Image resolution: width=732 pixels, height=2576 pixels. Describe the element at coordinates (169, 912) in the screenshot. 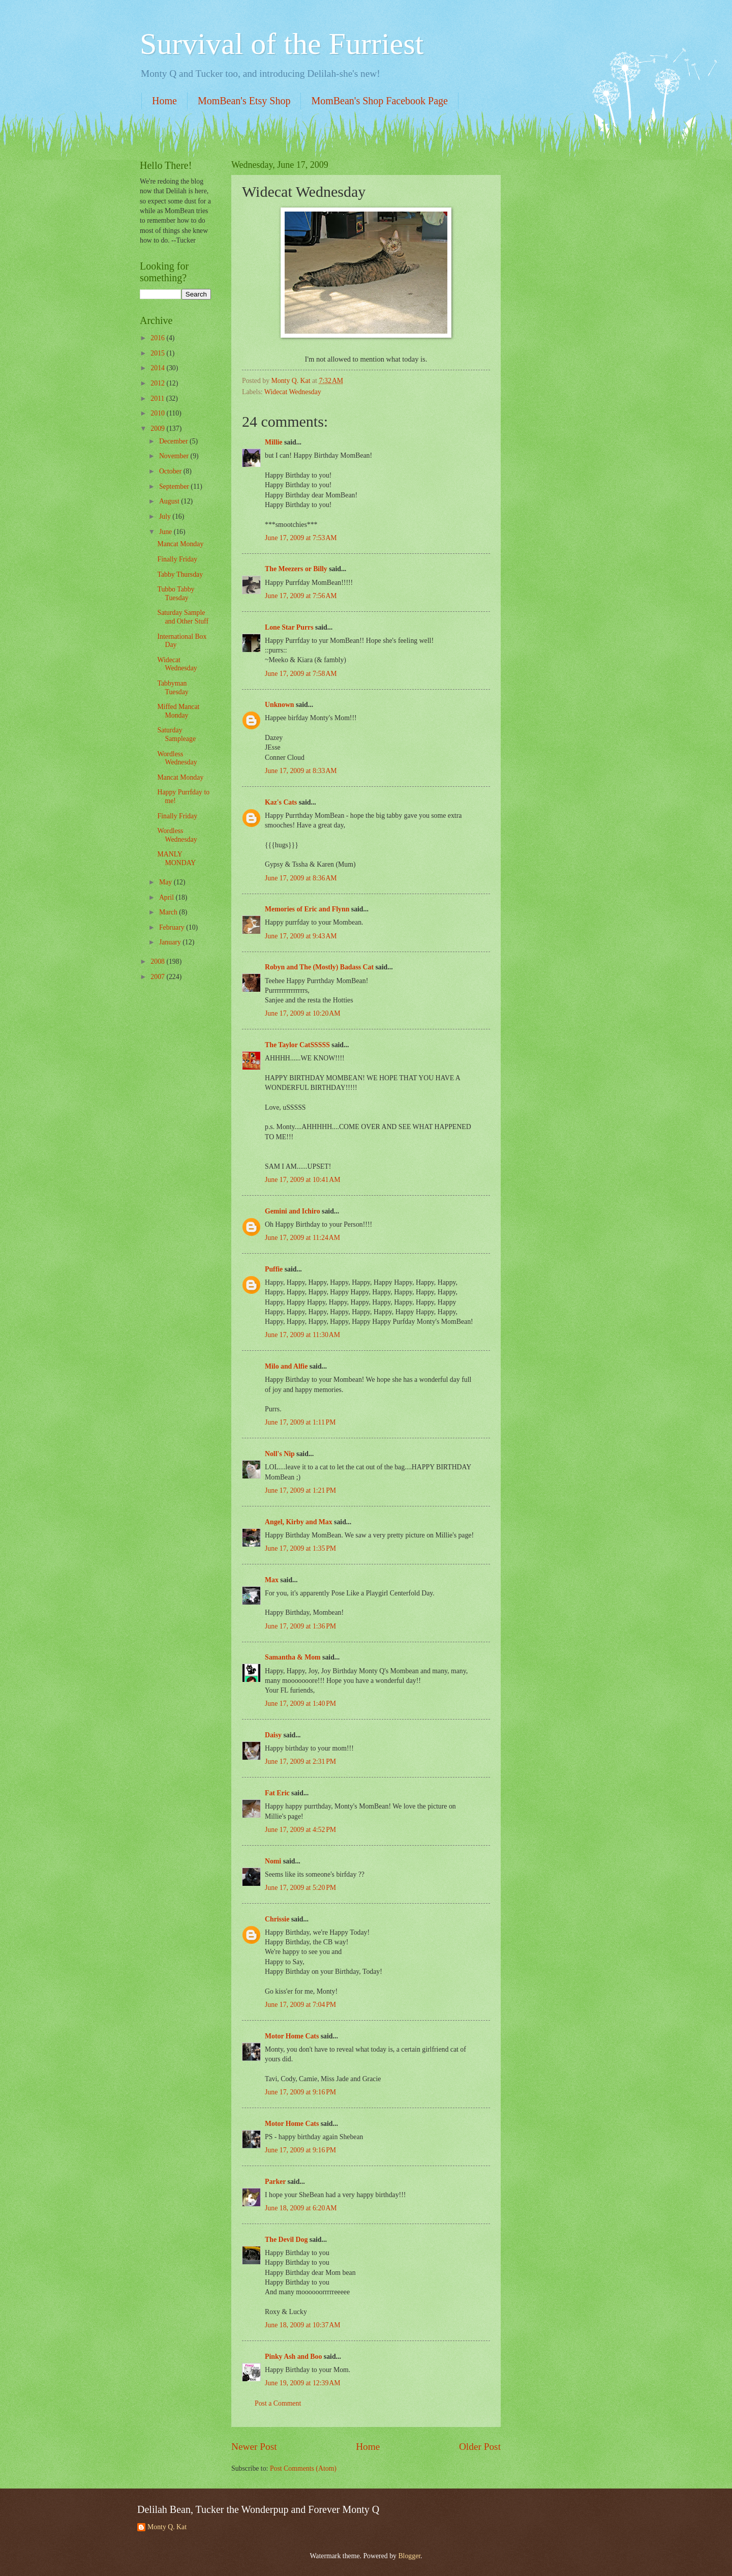

I see `March` at that location.